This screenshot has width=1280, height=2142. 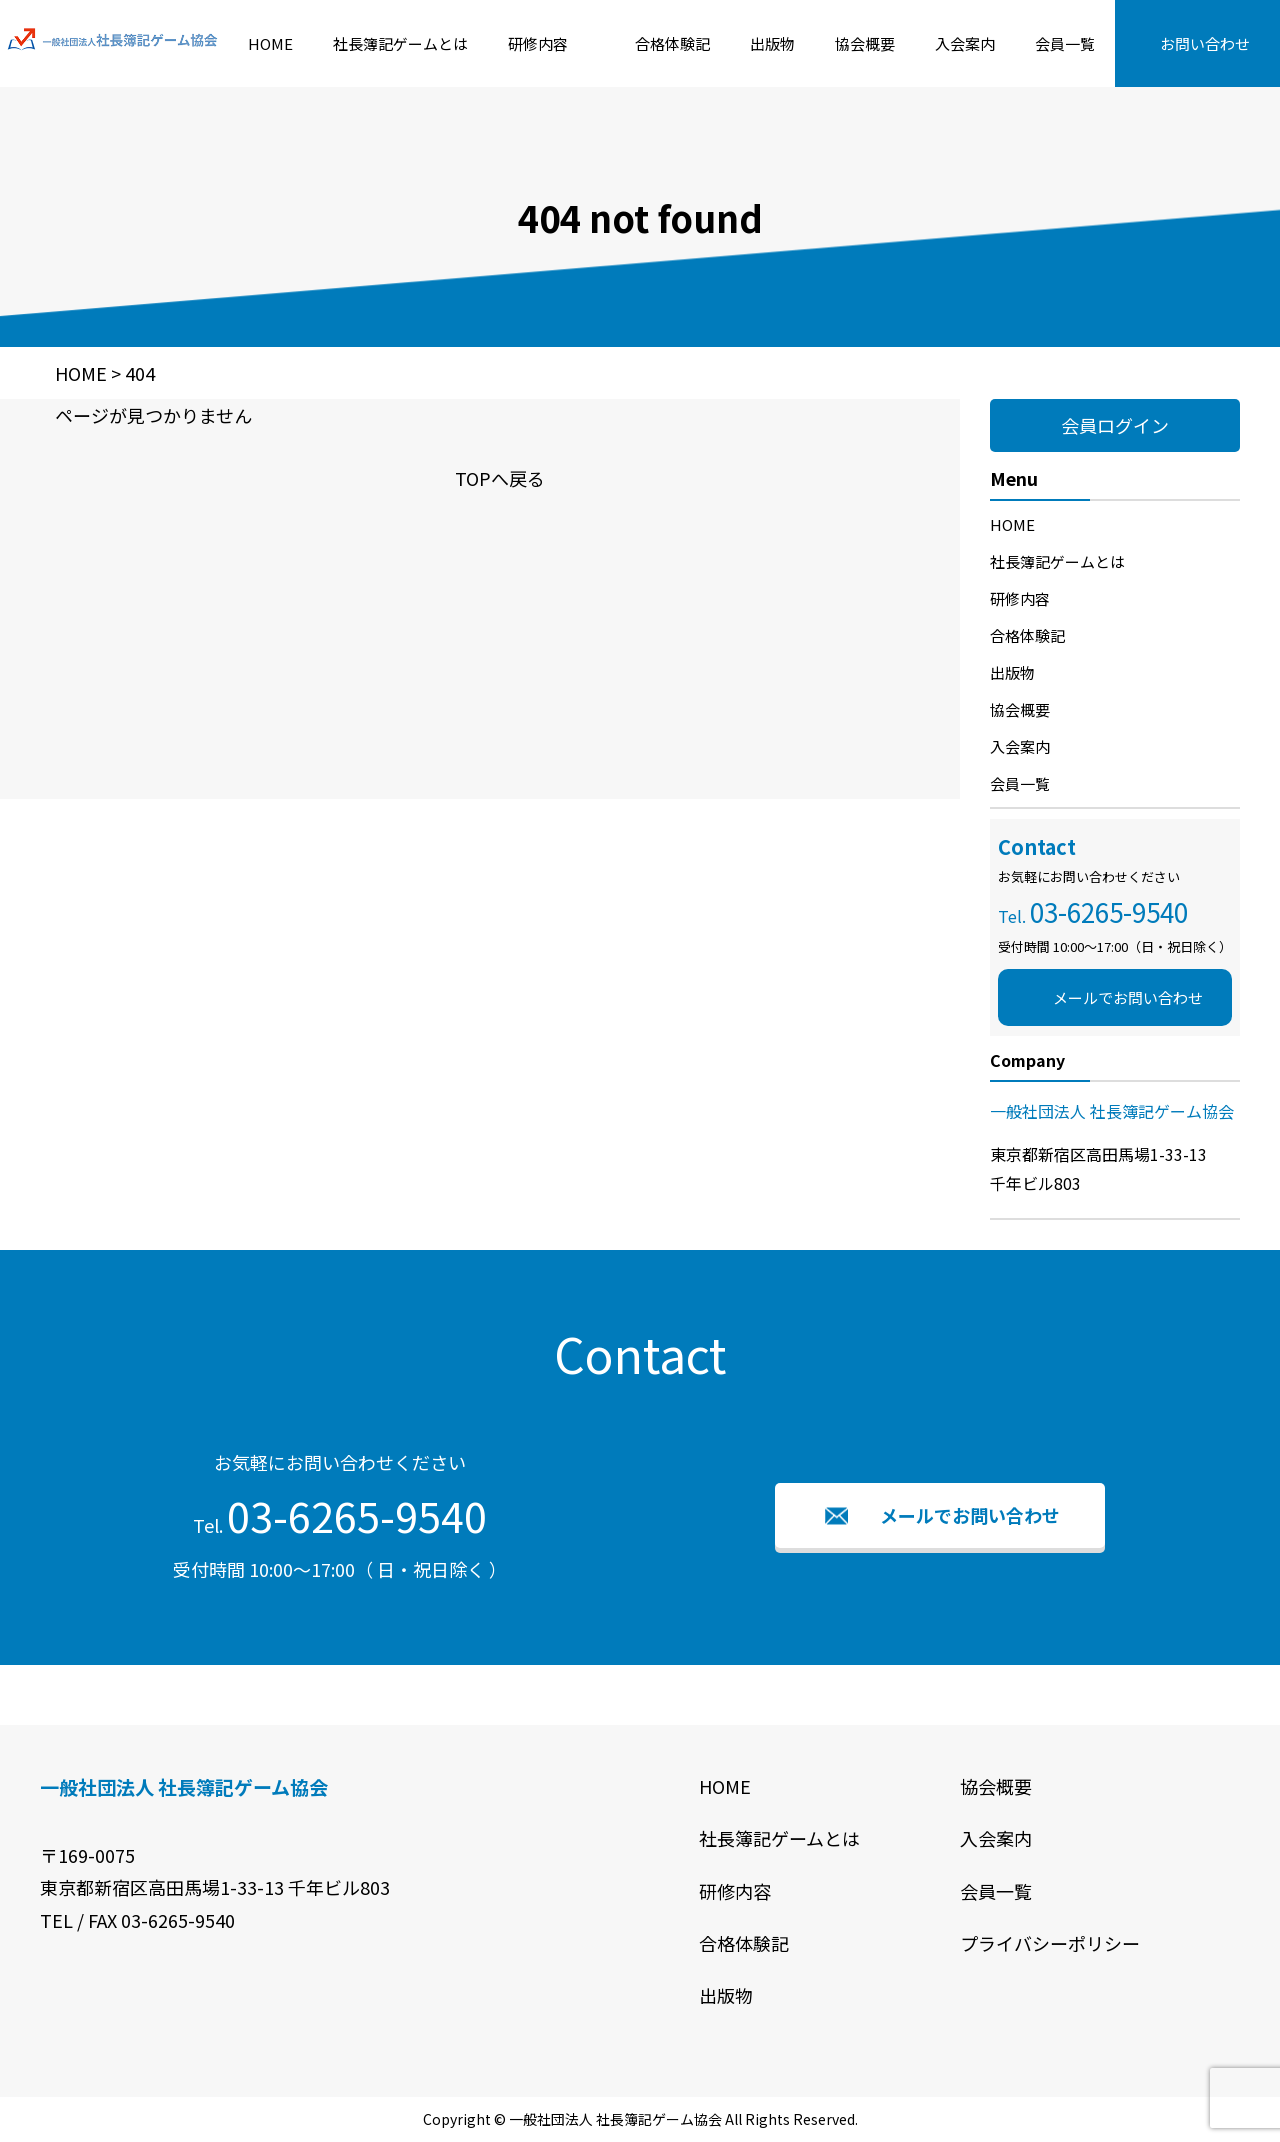 I want to click on 合格体験記, so click(x=672, y=43).